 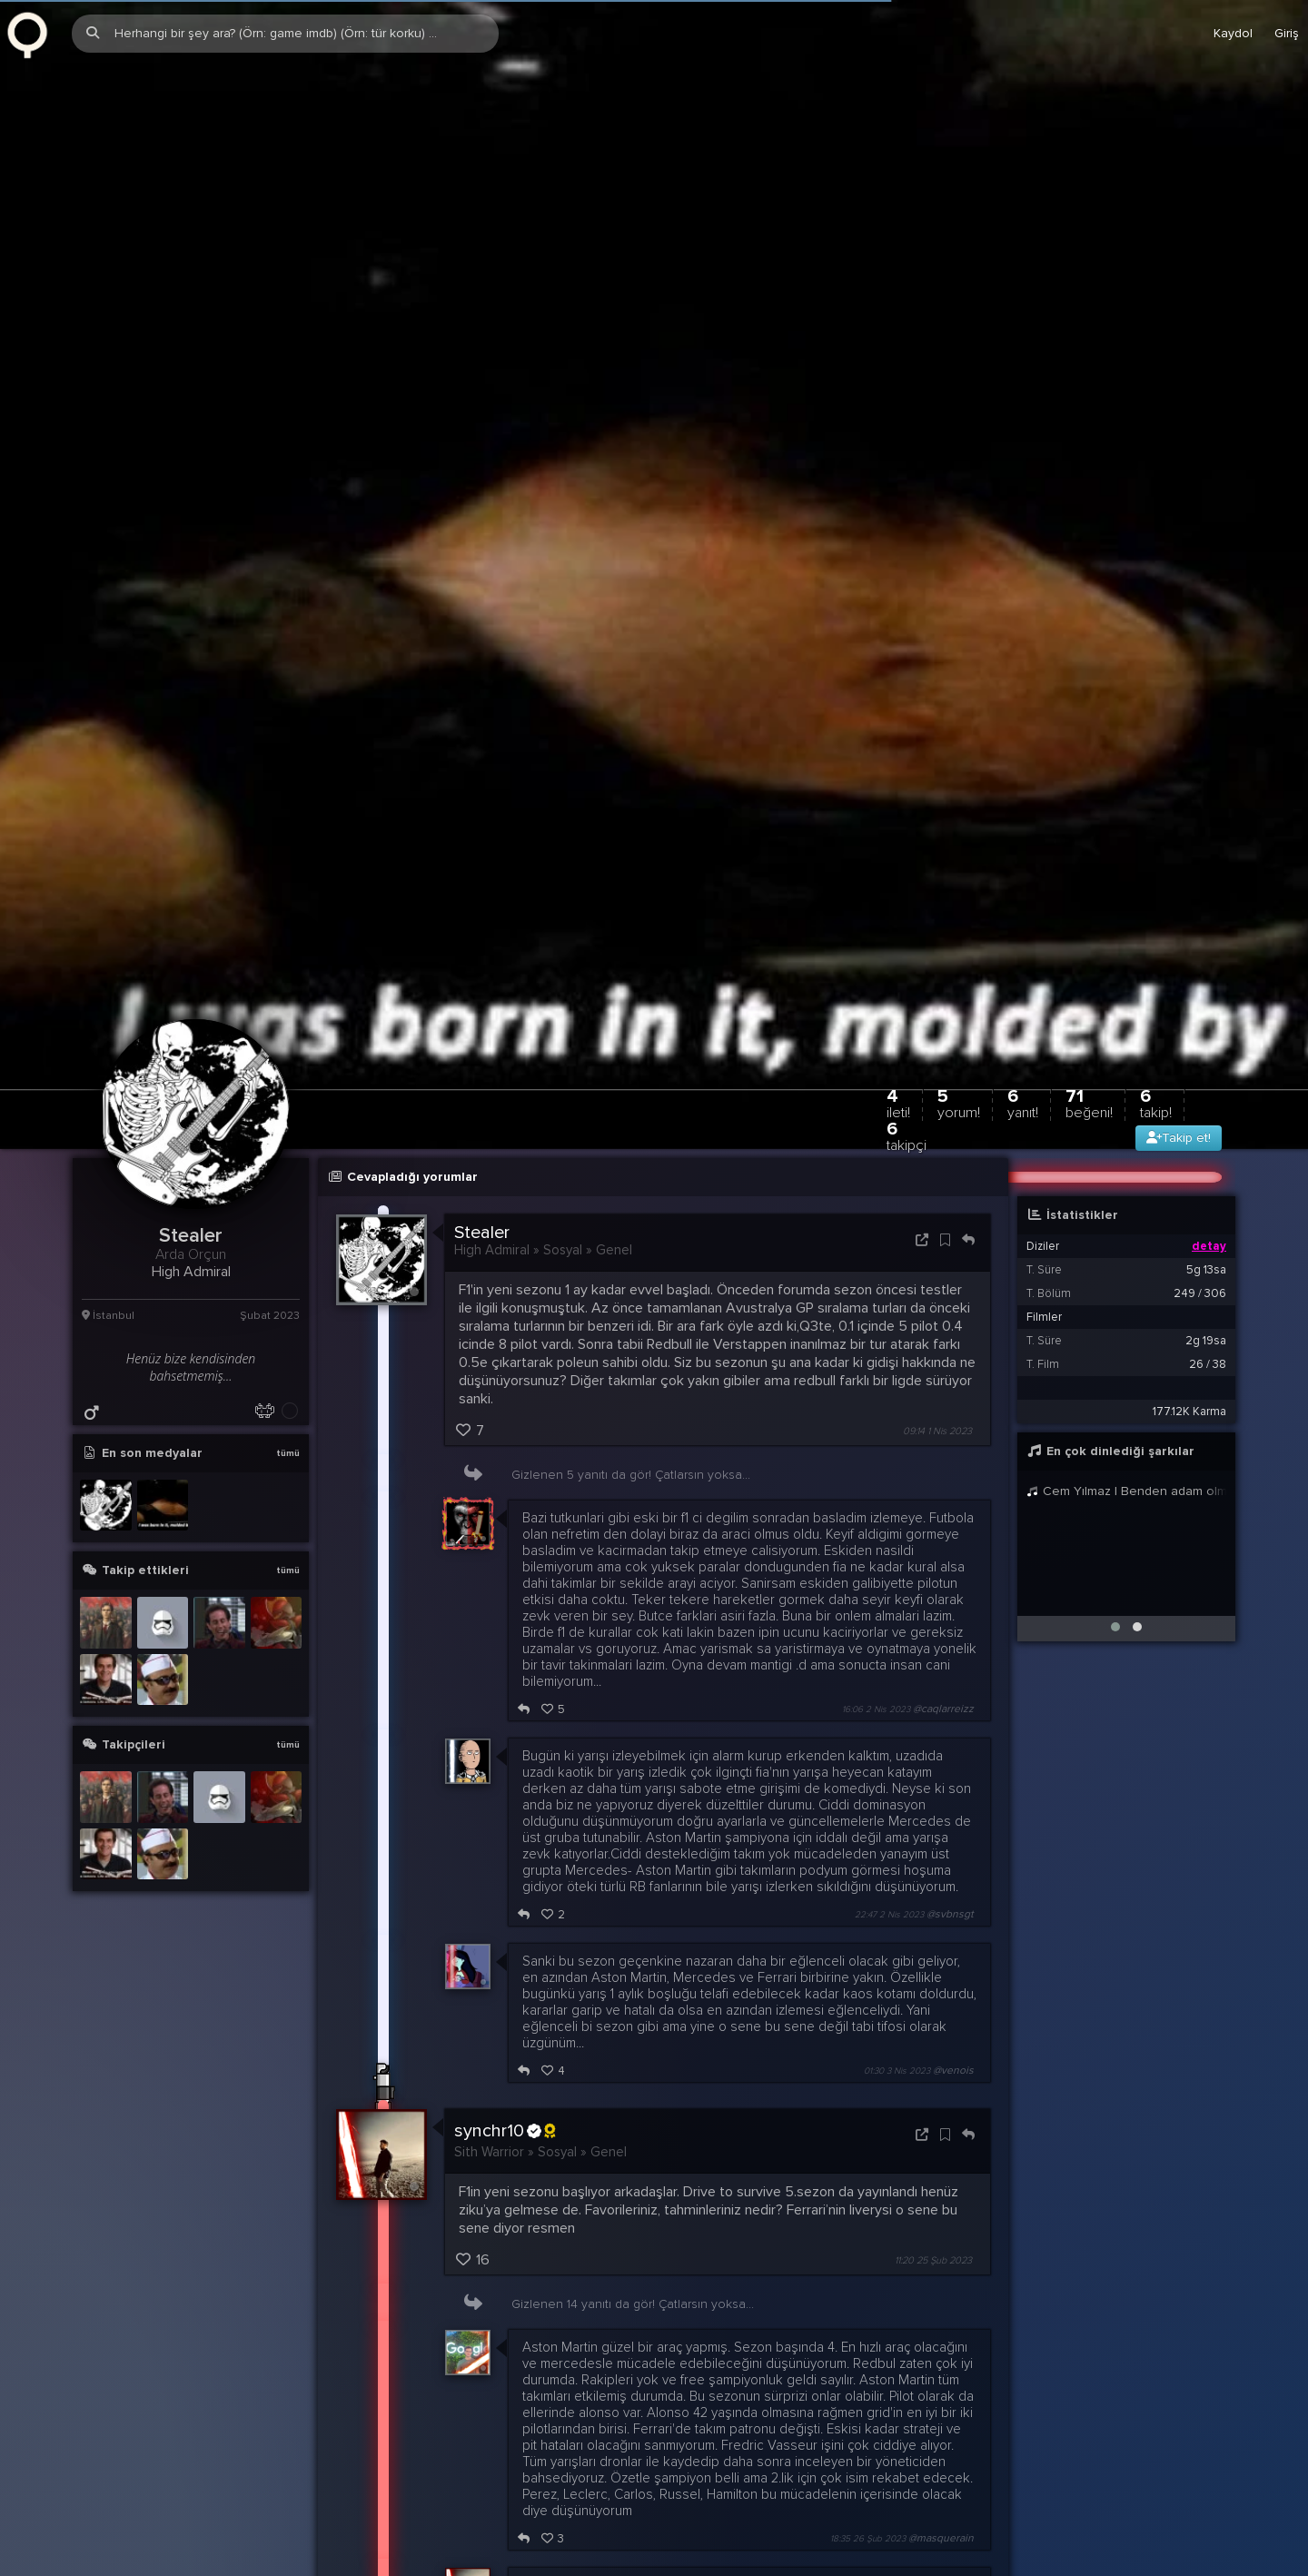 I want to click on 18:56 26 Şub 2023, so click(x=867, y=2354).